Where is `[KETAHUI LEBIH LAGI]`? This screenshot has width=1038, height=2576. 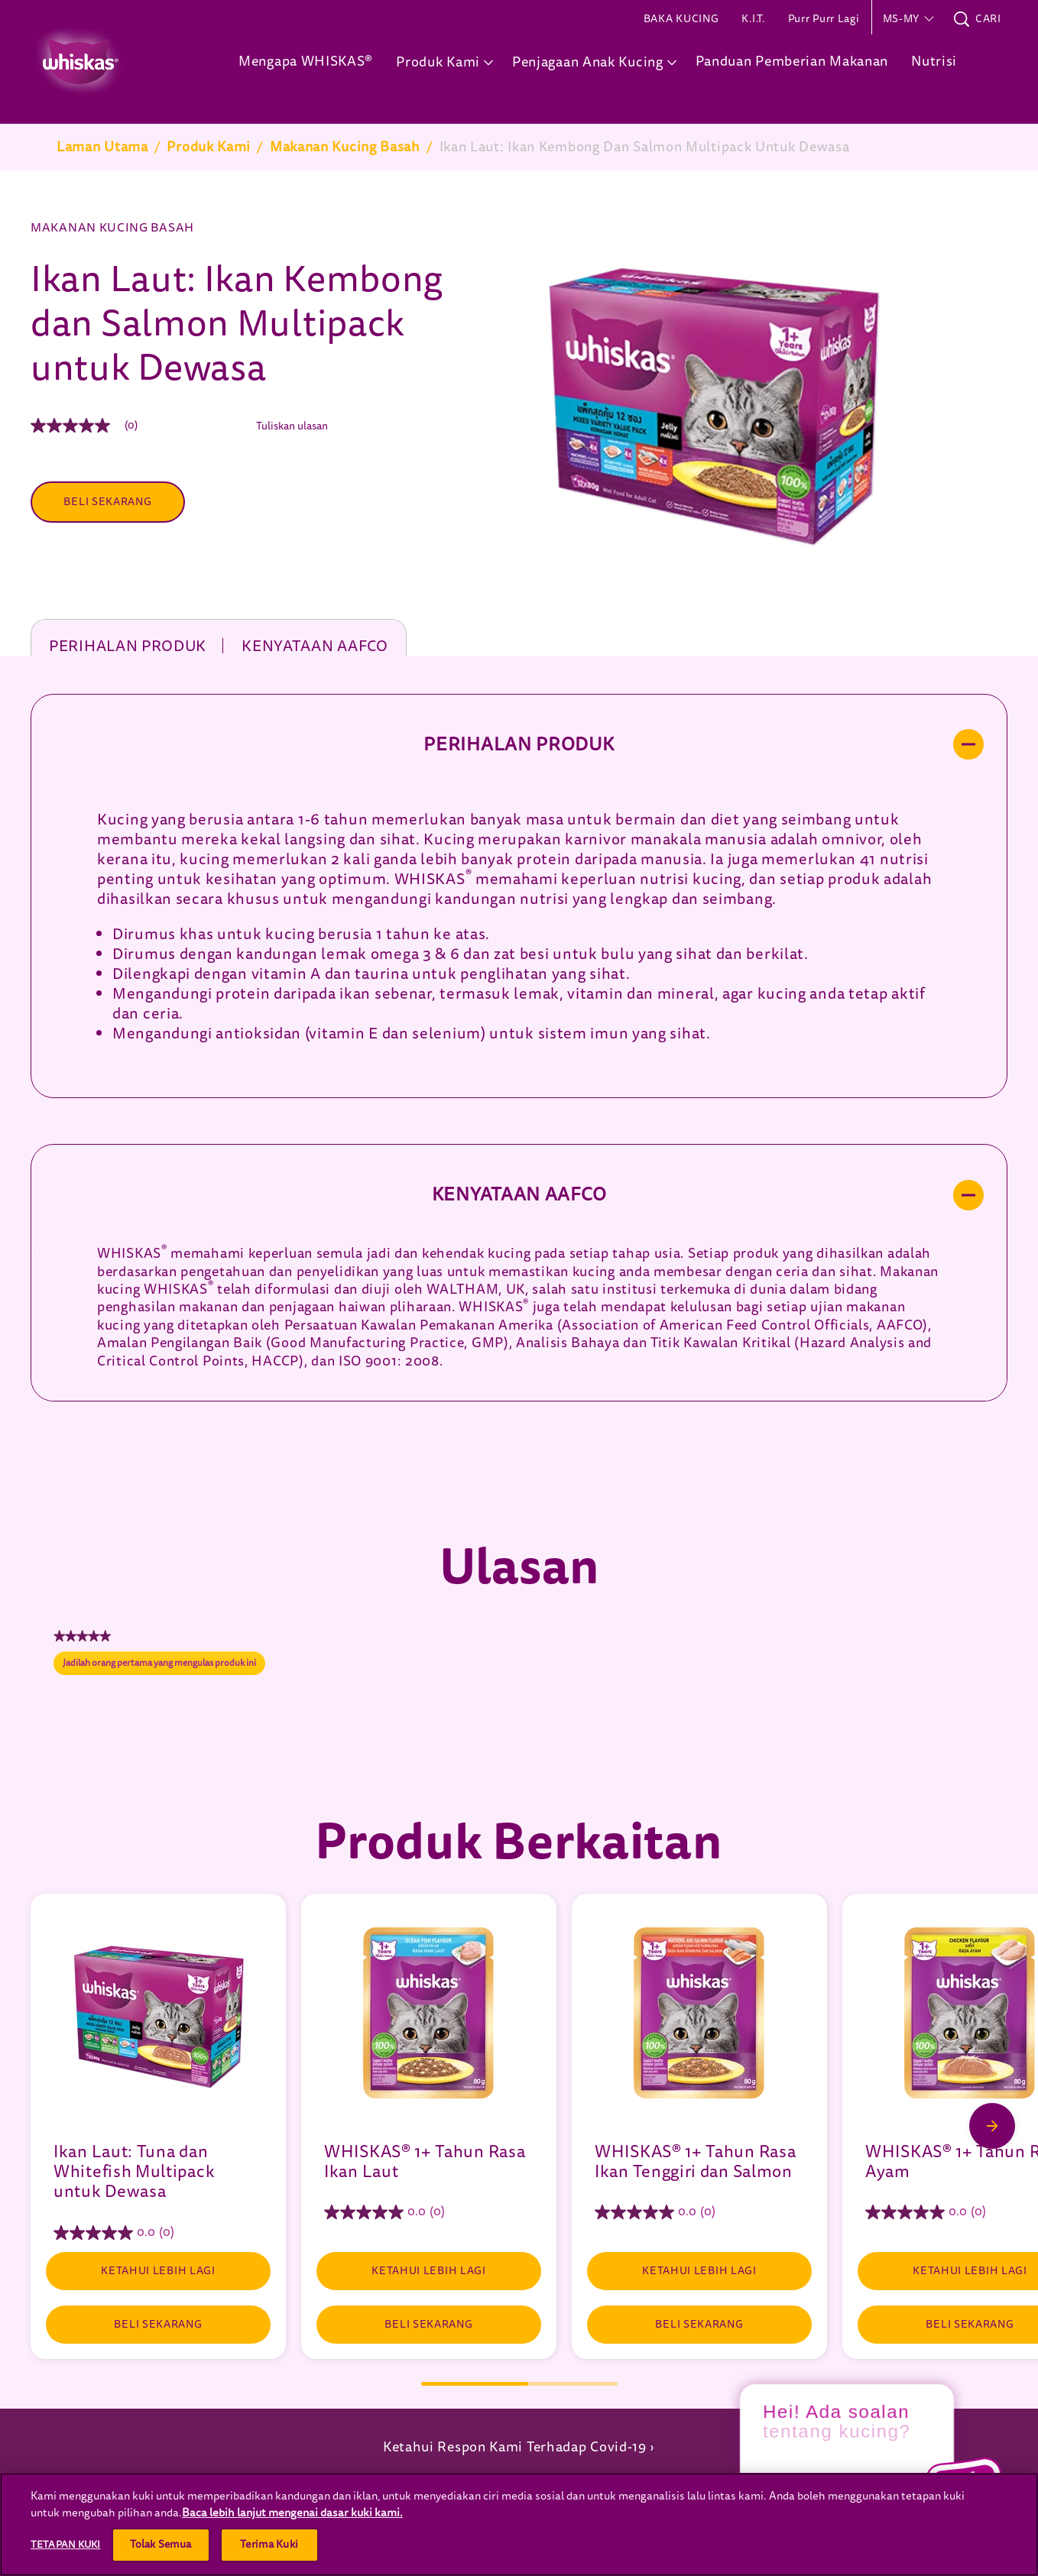
[KETAHUI LEBIH LAGI] is located at coordinates (158, 2271).